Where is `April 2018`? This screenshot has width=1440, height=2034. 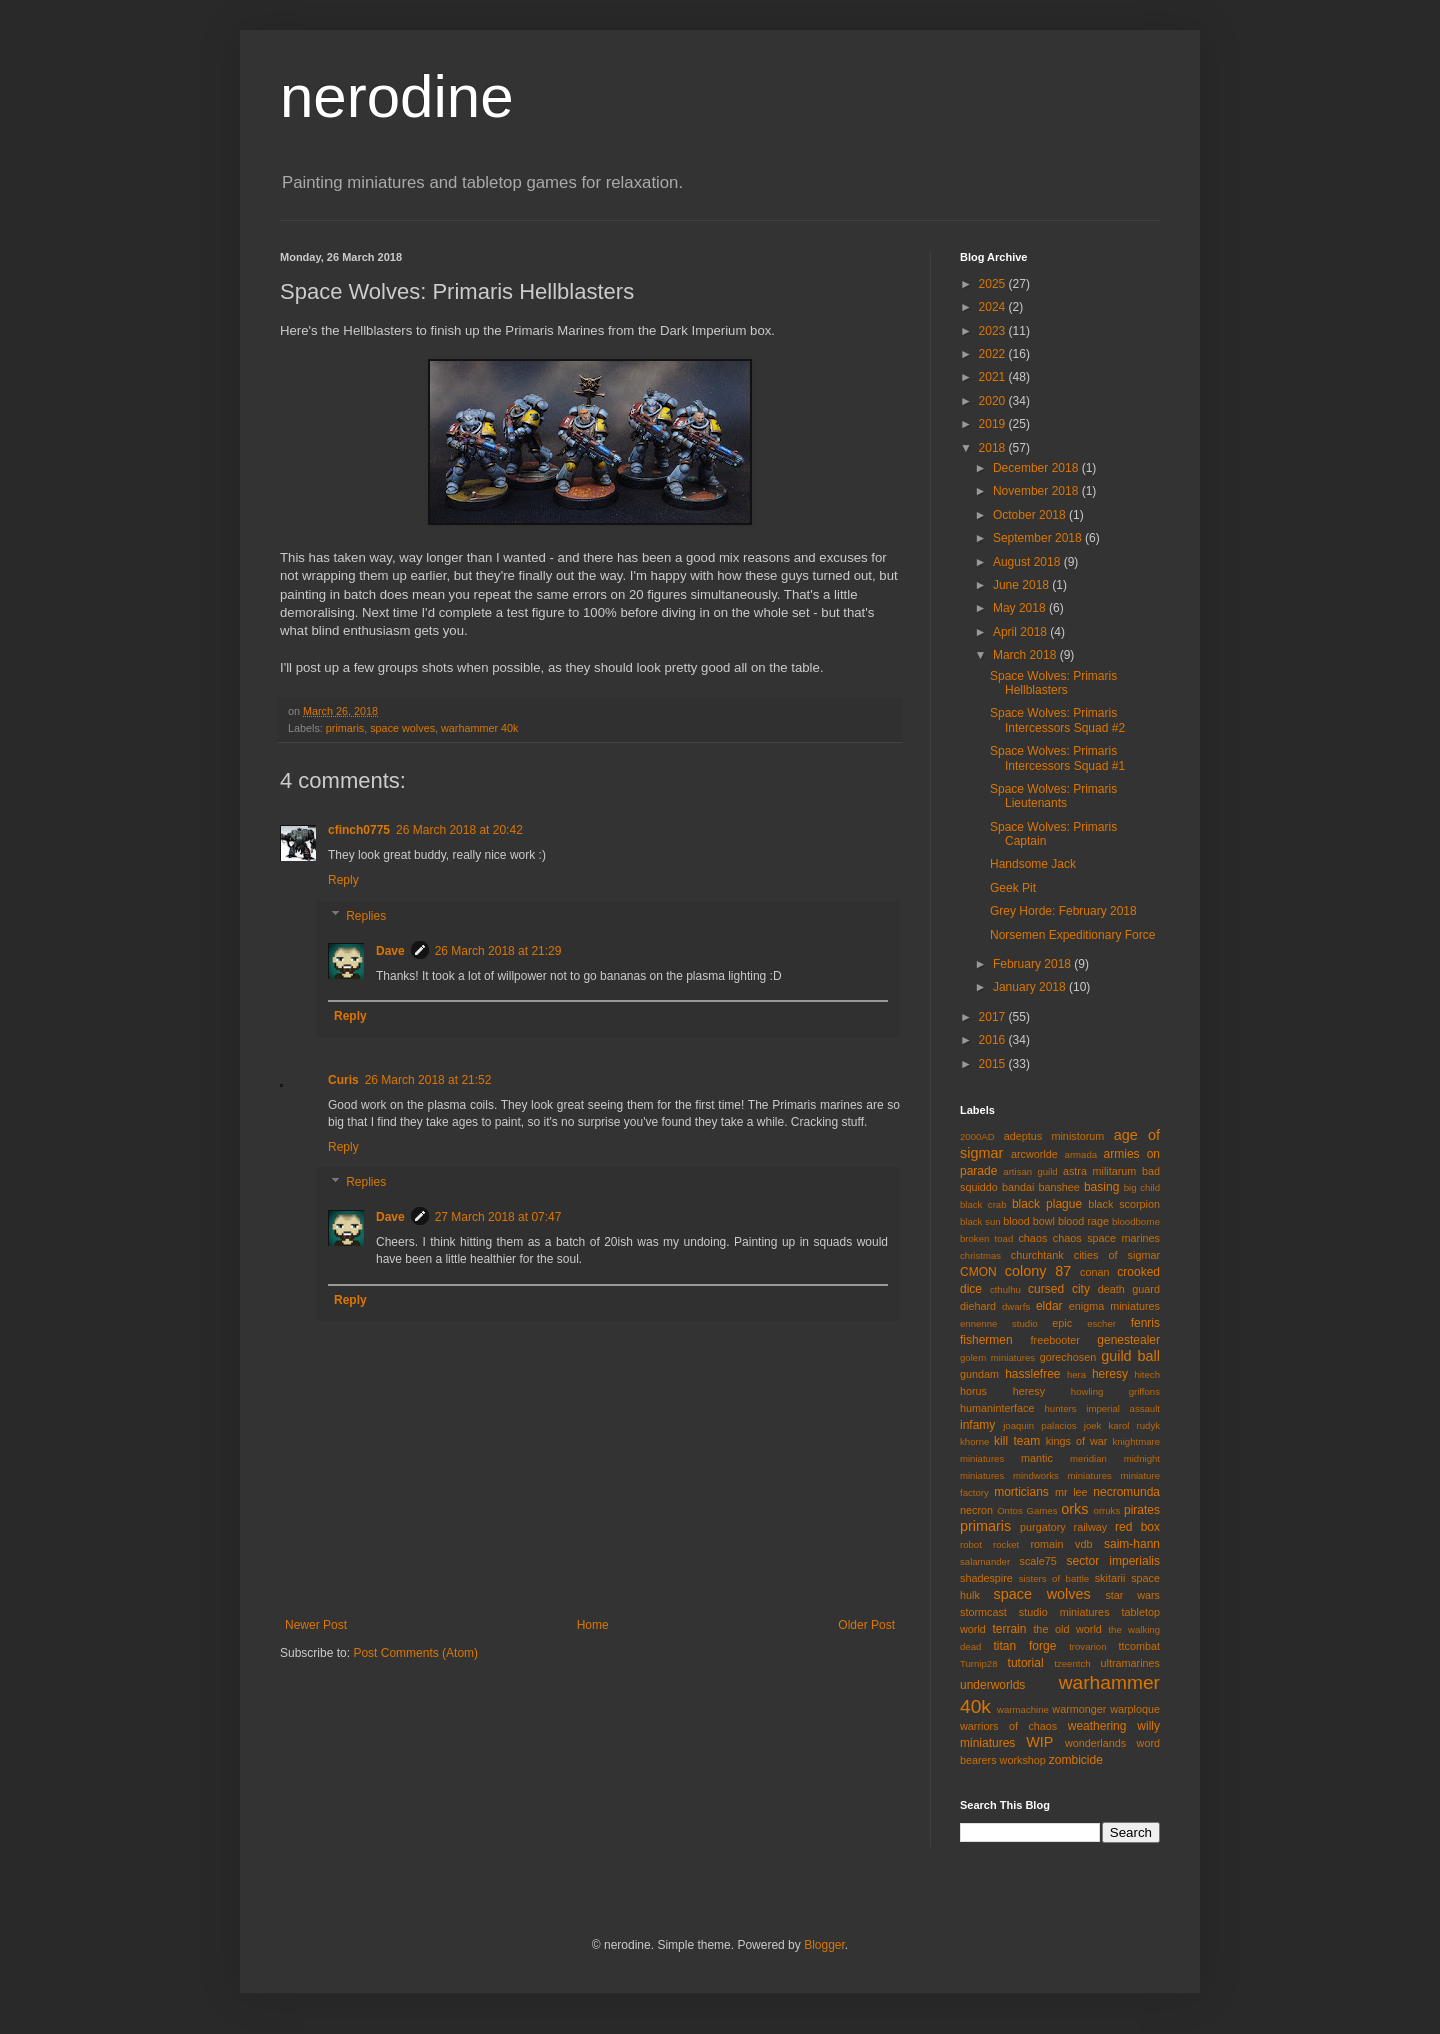
April 2018 is located at coordinates (1021, 632).